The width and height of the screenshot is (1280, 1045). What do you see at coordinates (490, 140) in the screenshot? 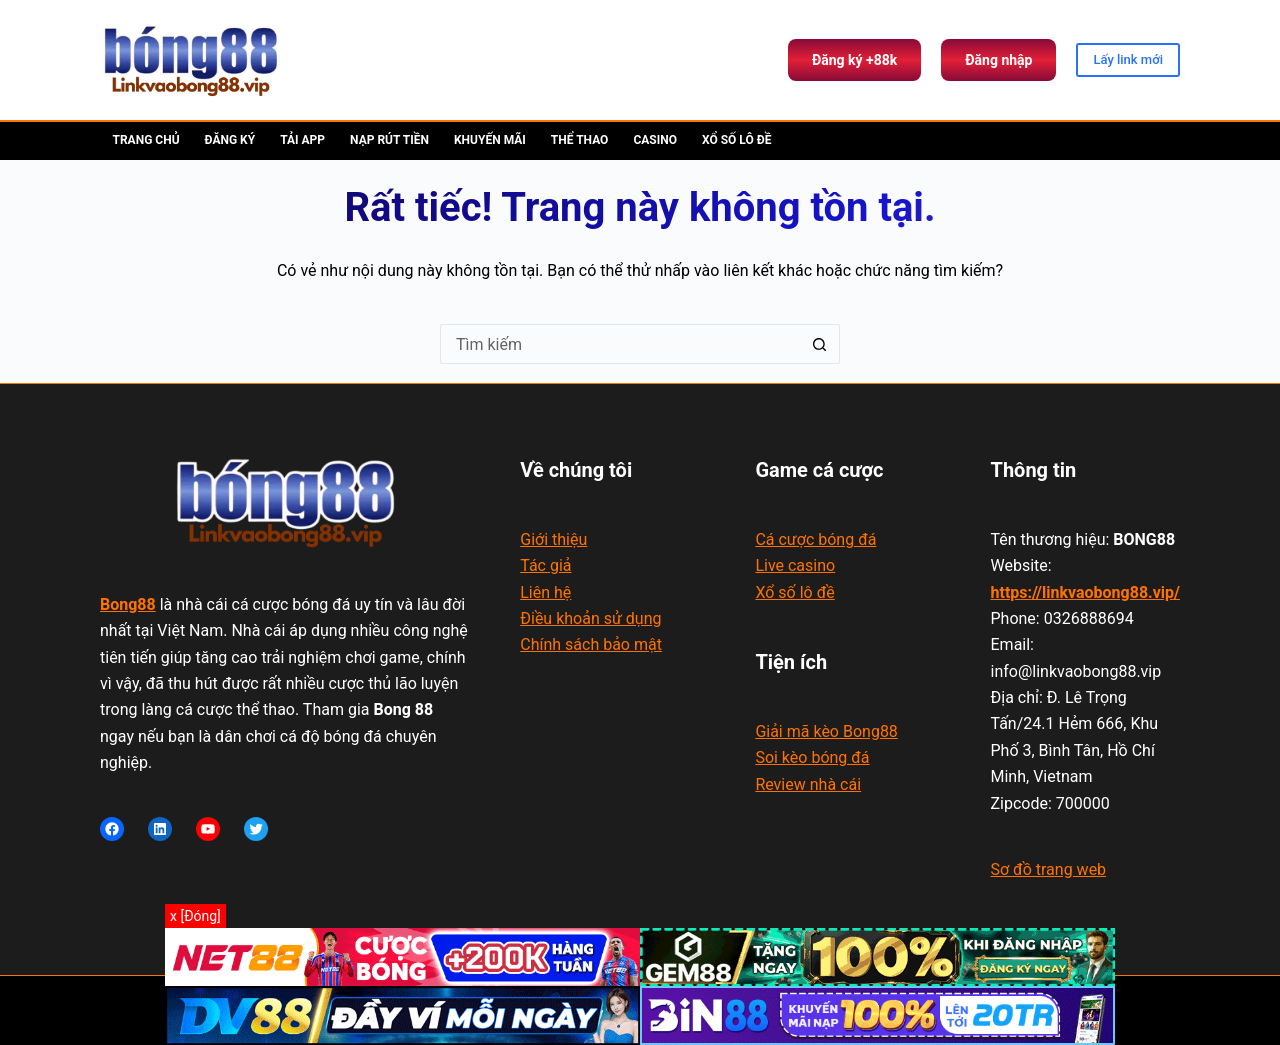
I see `Khuyến mãi [menuitem]` at bounding box center [490, 140].